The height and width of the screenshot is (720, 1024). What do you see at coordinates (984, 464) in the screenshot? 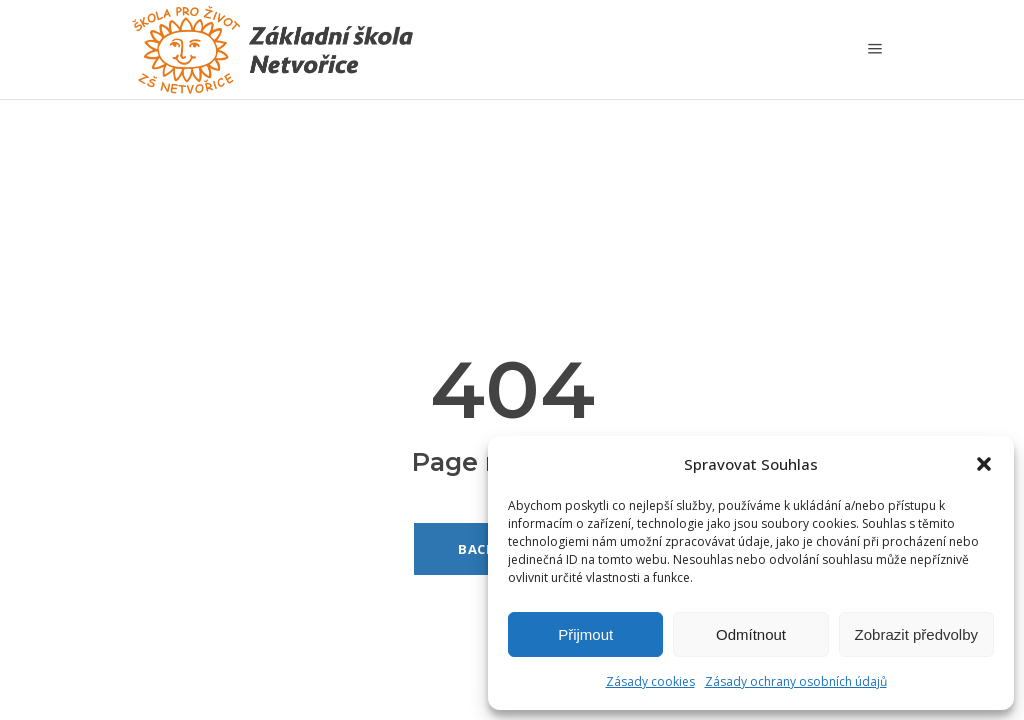
I see `[button]` at bounding box center [984, 464].